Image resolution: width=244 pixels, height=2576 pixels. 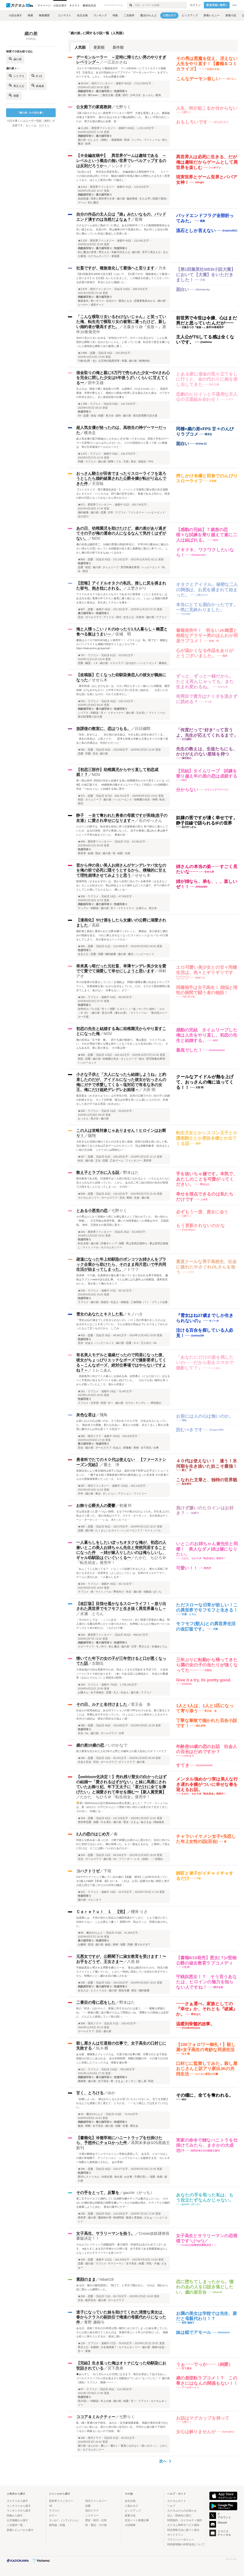 What do you see at coordinates (94, 1932) in the screenshot?
I see `魔法のiらんど` at bounding box center [94, 1932].